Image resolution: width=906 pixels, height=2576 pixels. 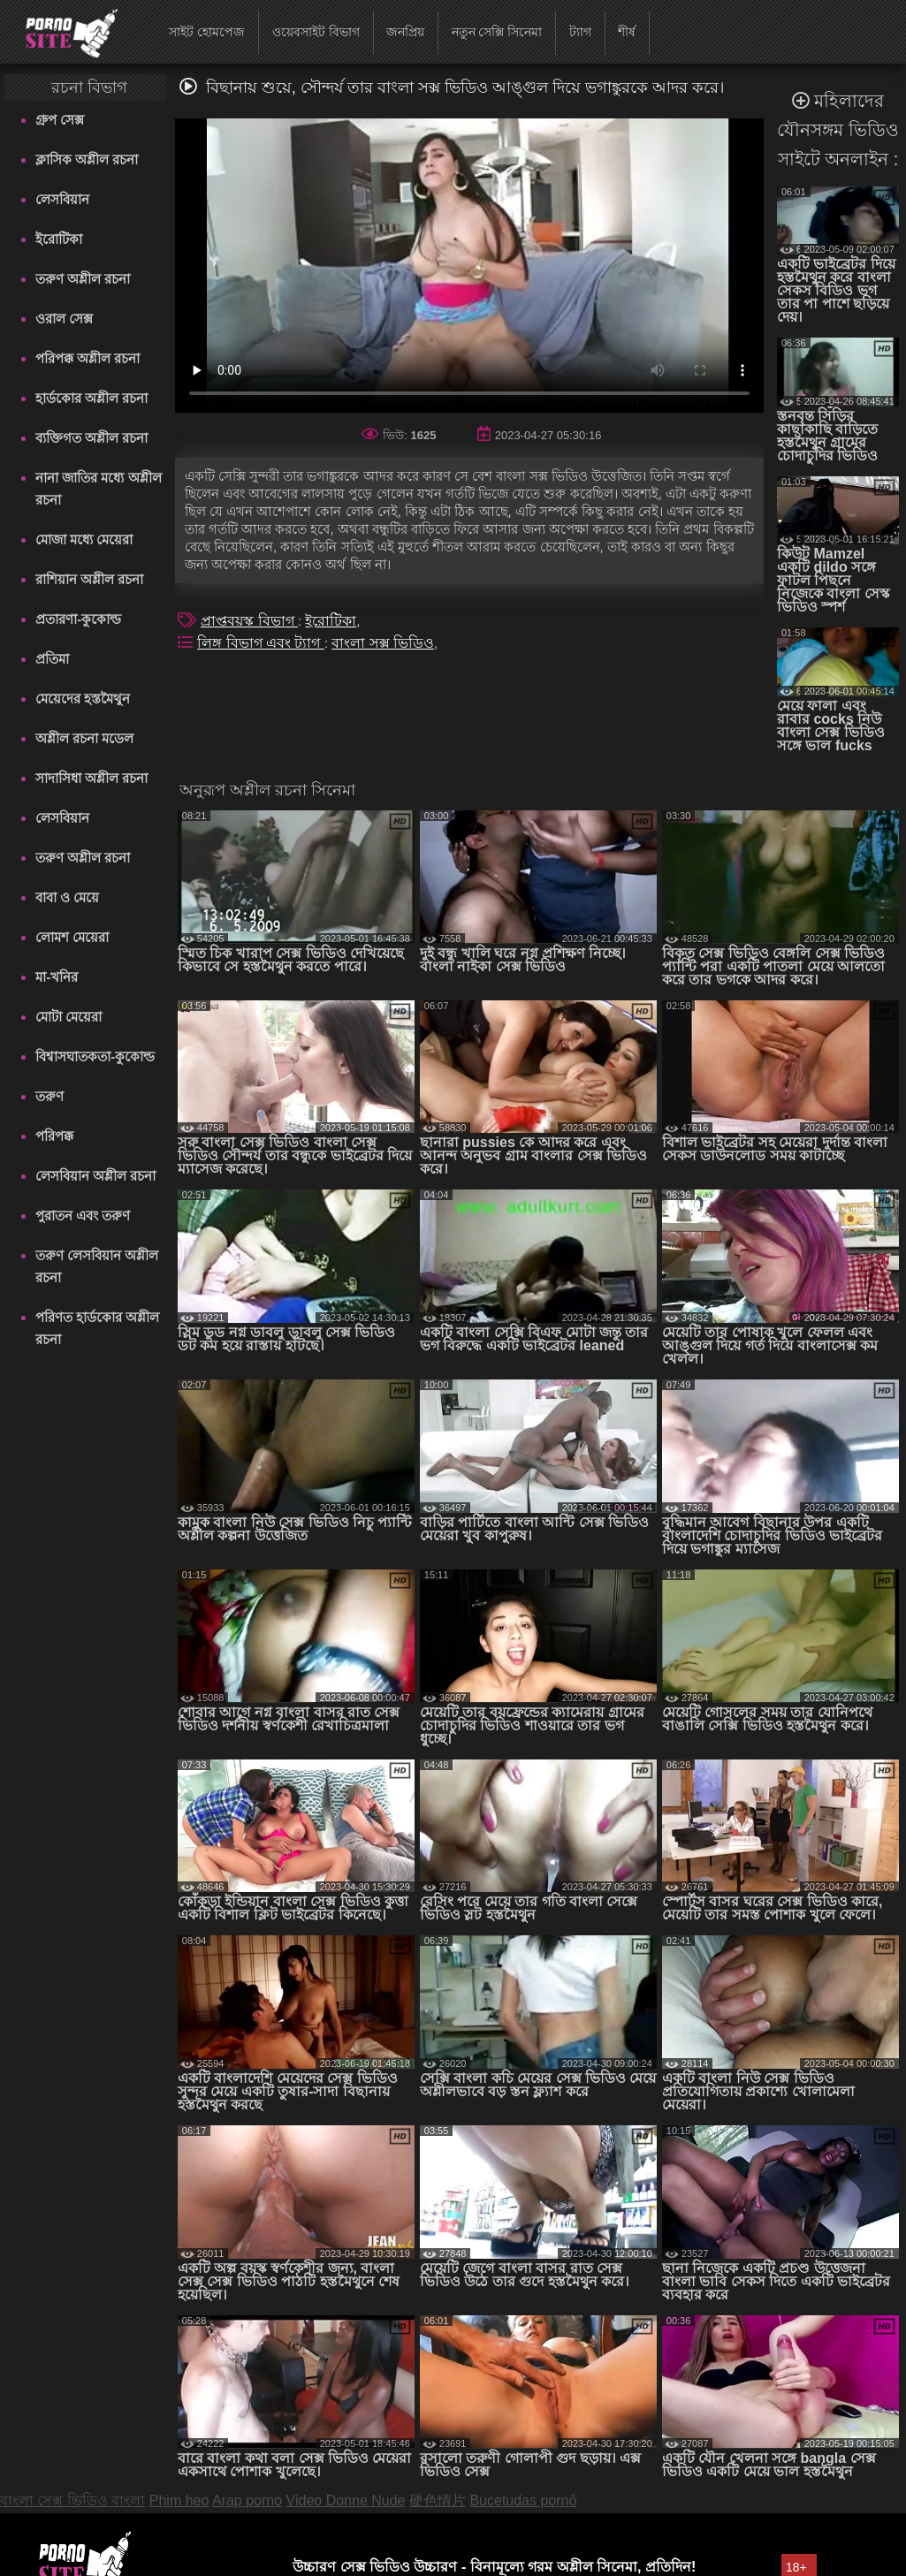 What do you see at coordinates (72, 937) in the screenshot?
I see `লোমশ মেয়েরা` at bounding box center [72, 937].